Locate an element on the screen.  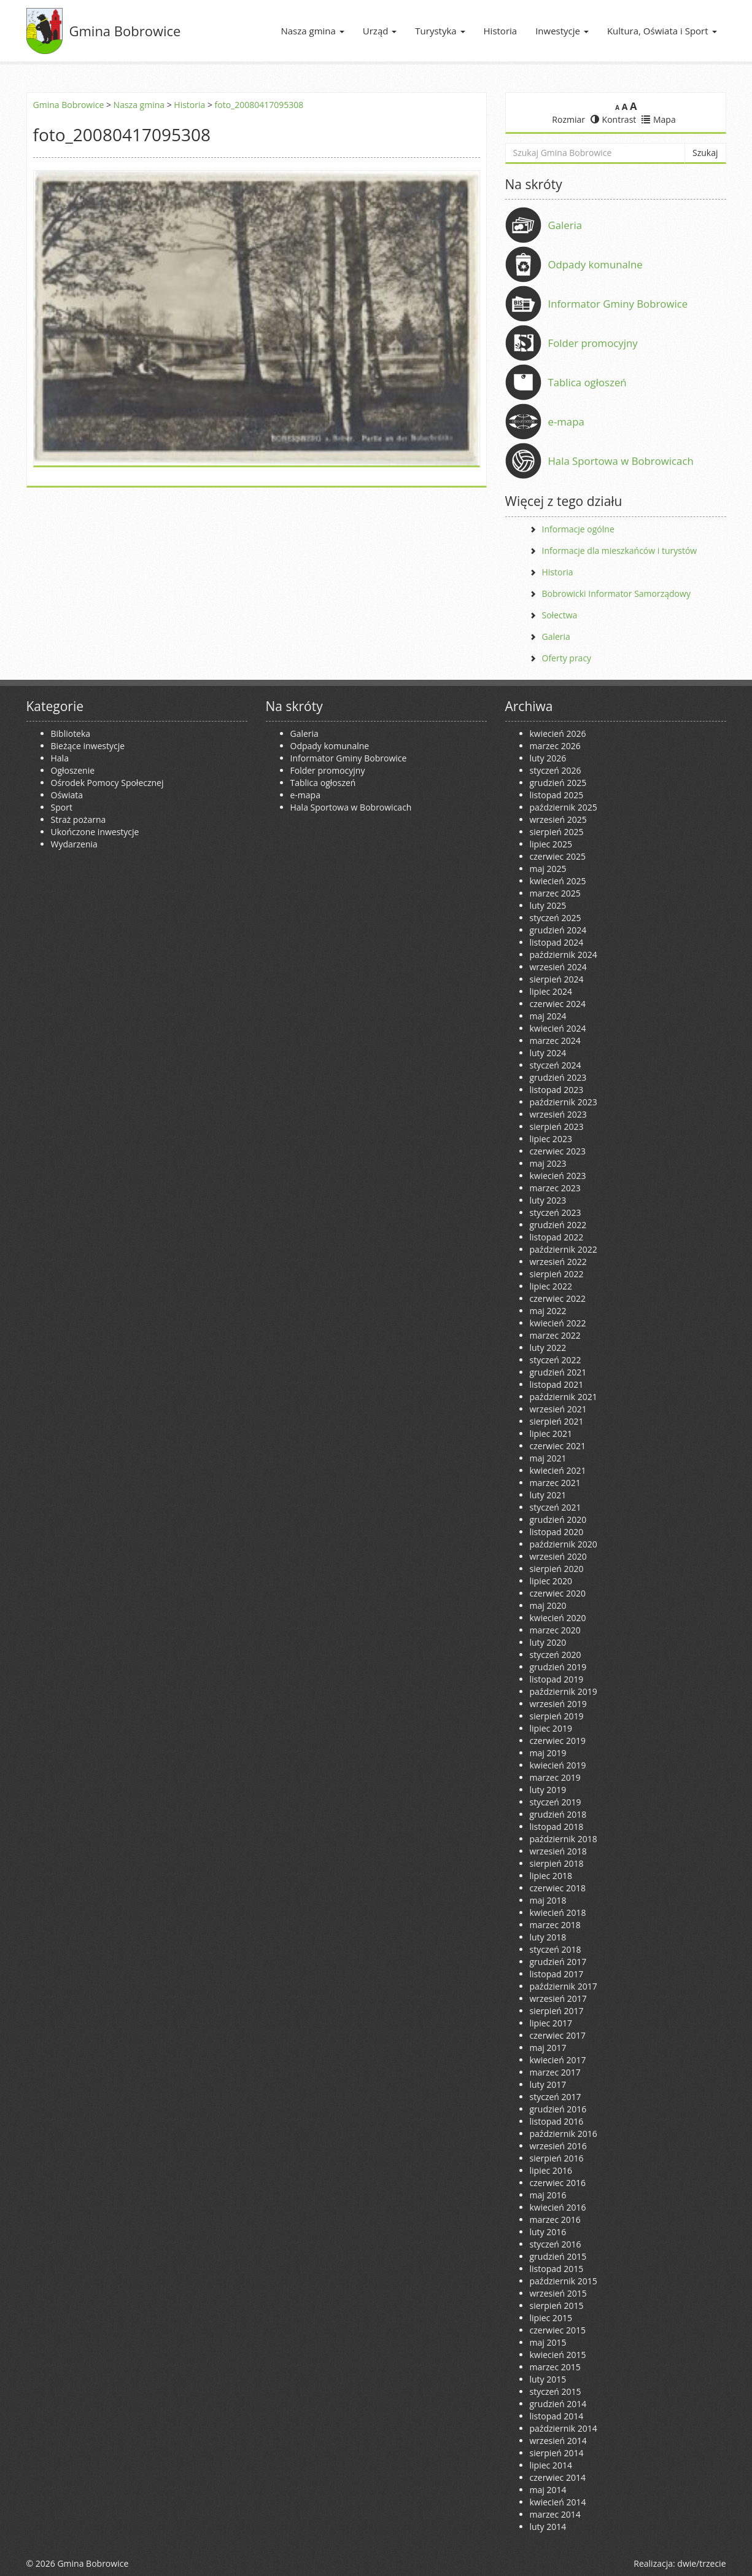
styczeń 2023 is located at coordinates (555, 1212).